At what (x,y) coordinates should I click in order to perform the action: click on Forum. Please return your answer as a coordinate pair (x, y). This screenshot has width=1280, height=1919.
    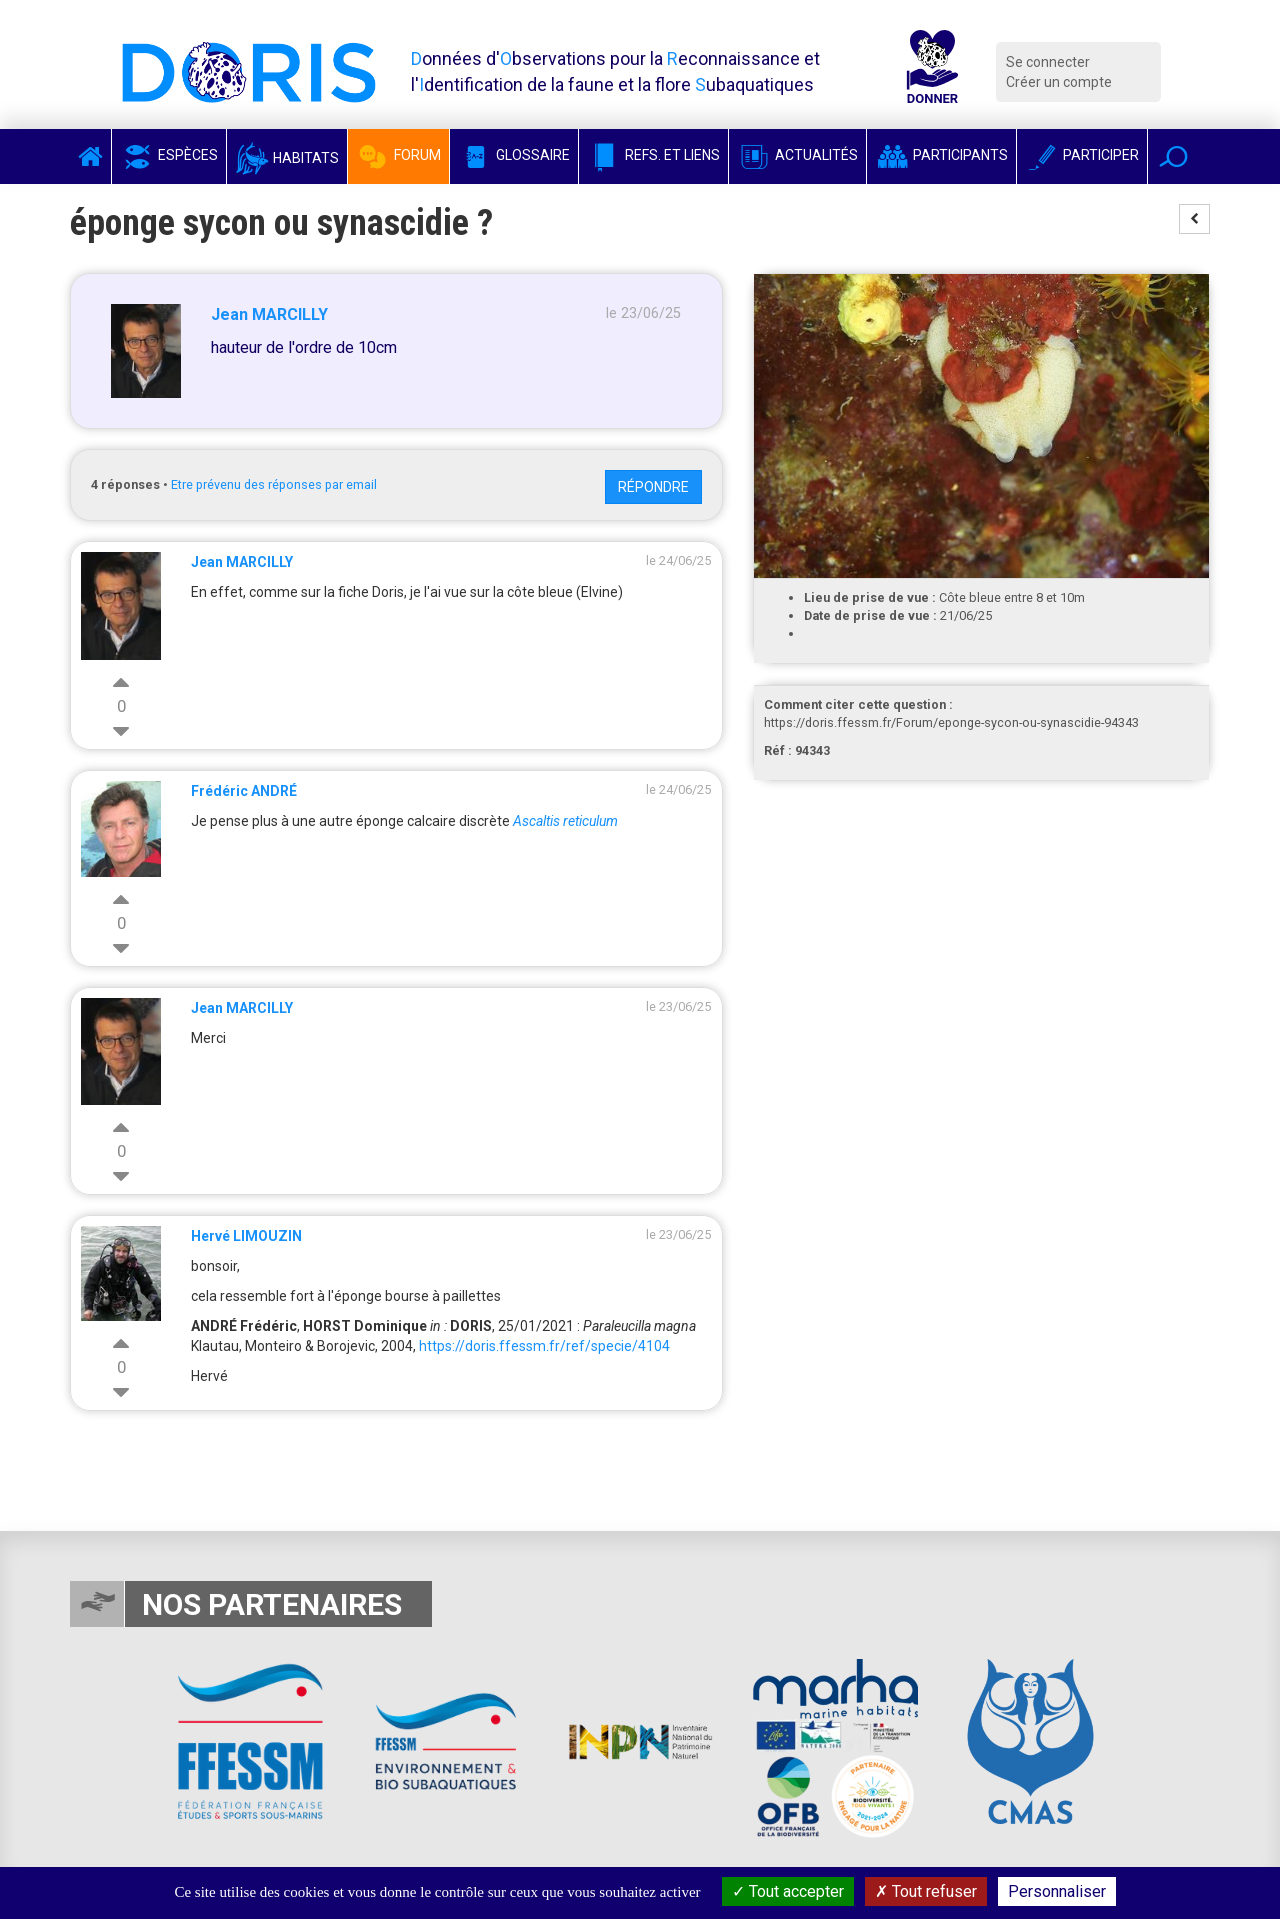
    Looking at the image, I should click on (398, 155).